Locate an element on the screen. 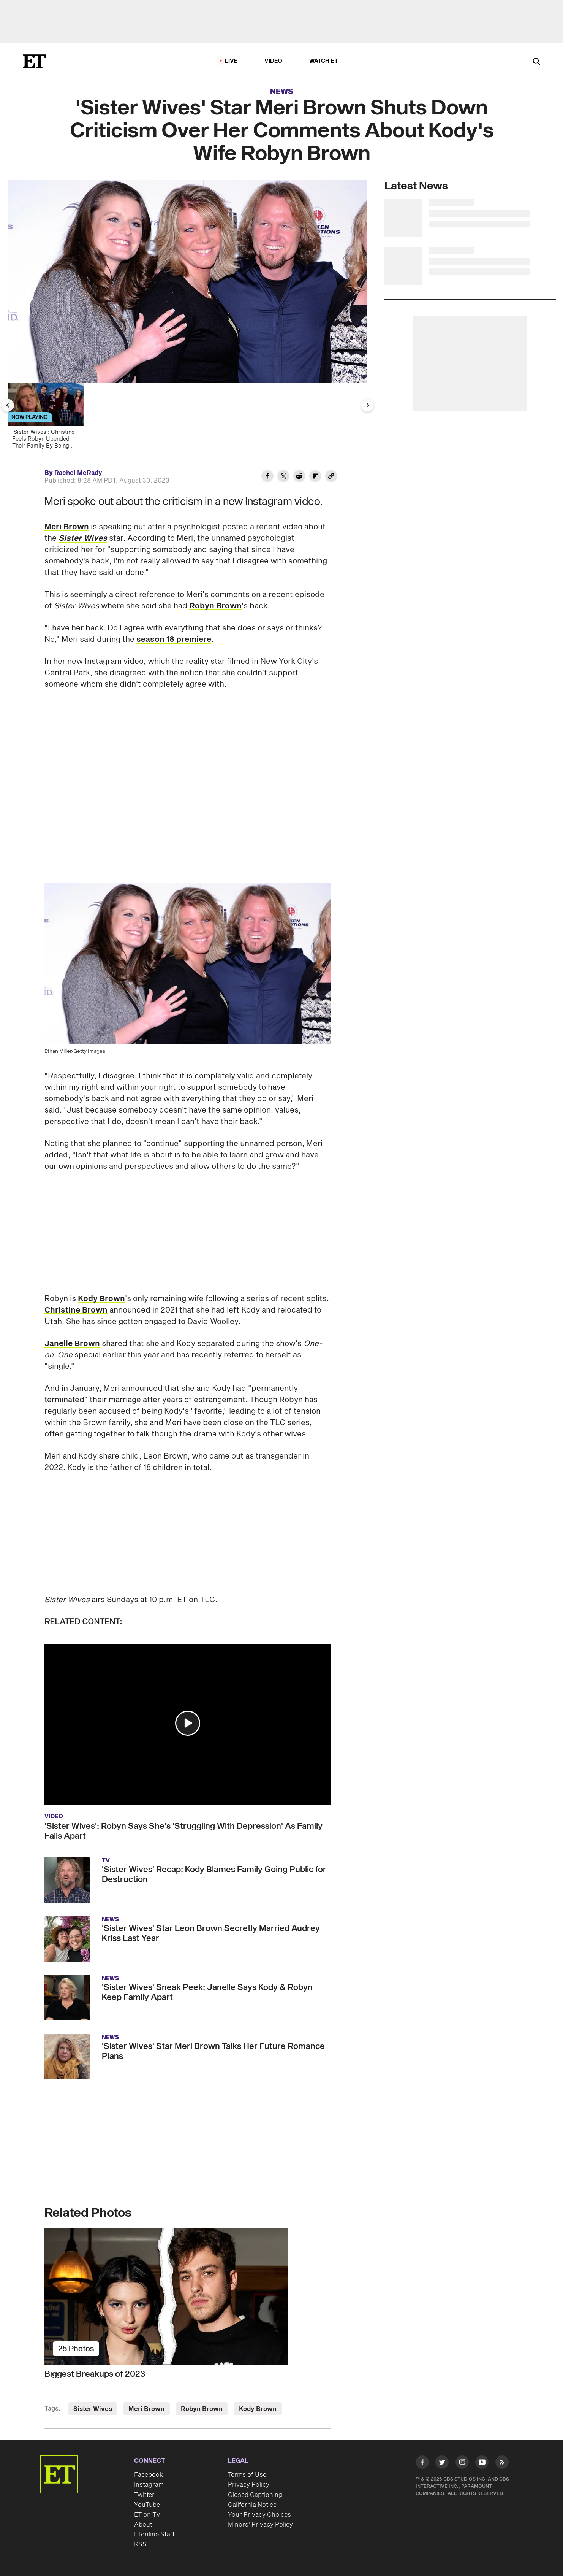 The image size is (563, 2576). ET on TV is located at coordinates (147, 2514).